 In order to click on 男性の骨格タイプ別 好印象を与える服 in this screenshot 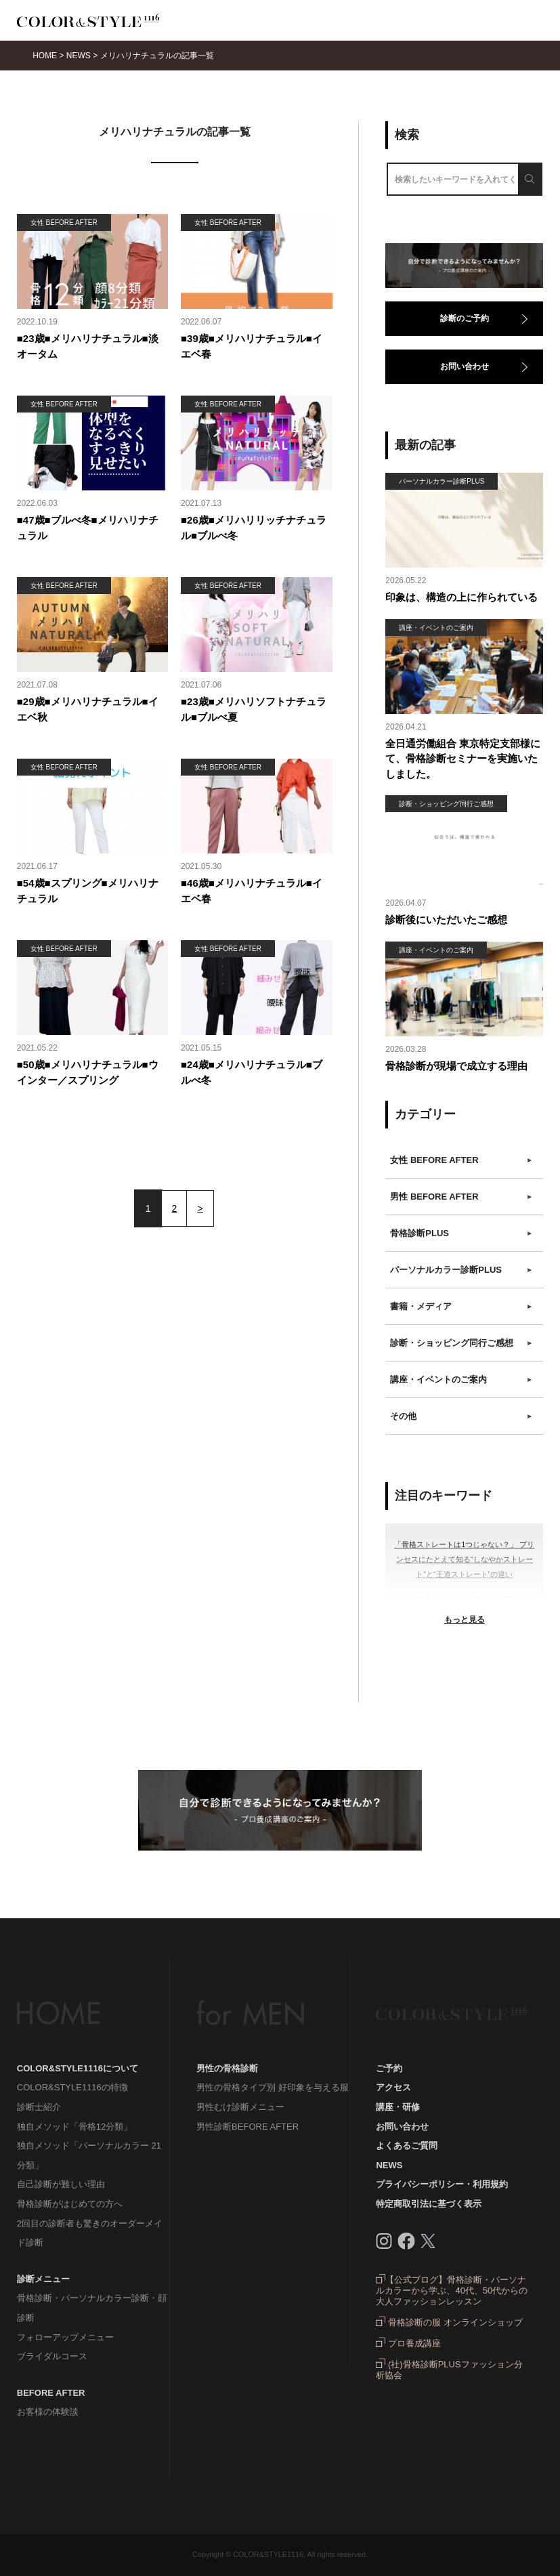, I will do `click(272, 2087)`.